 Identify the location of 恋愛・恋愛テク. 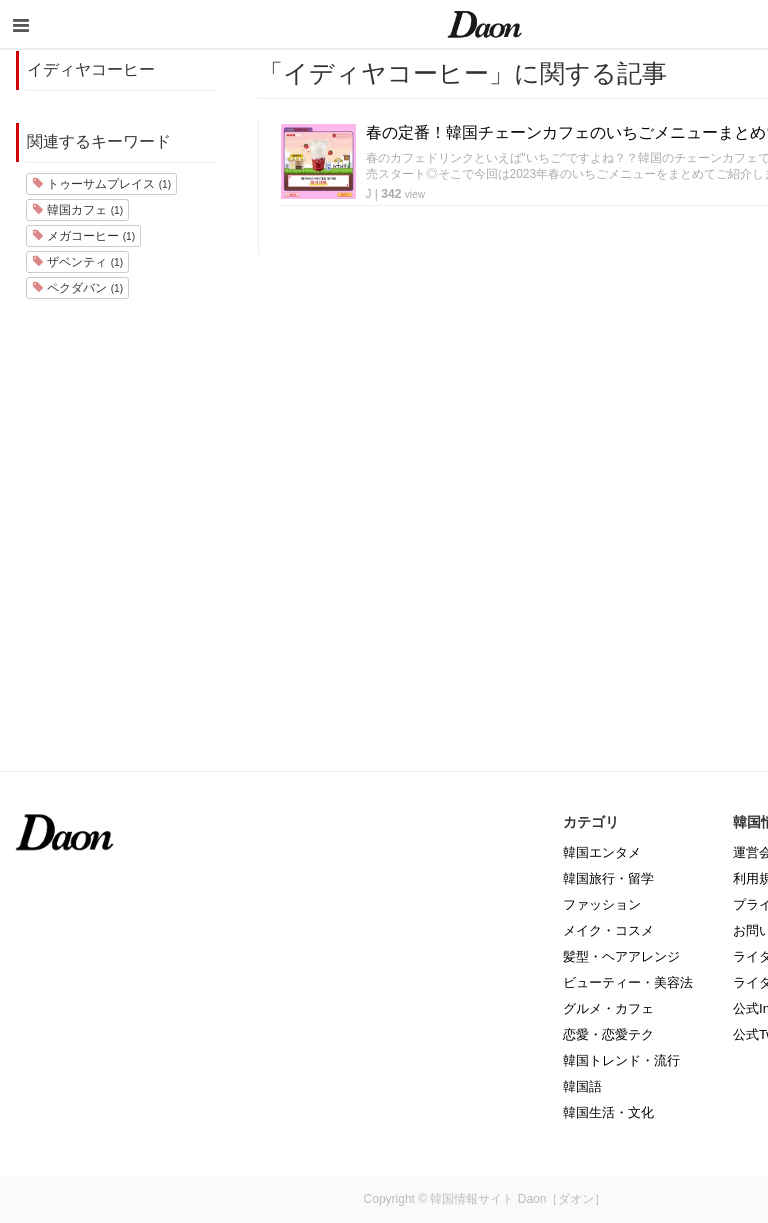
(608, 1034).